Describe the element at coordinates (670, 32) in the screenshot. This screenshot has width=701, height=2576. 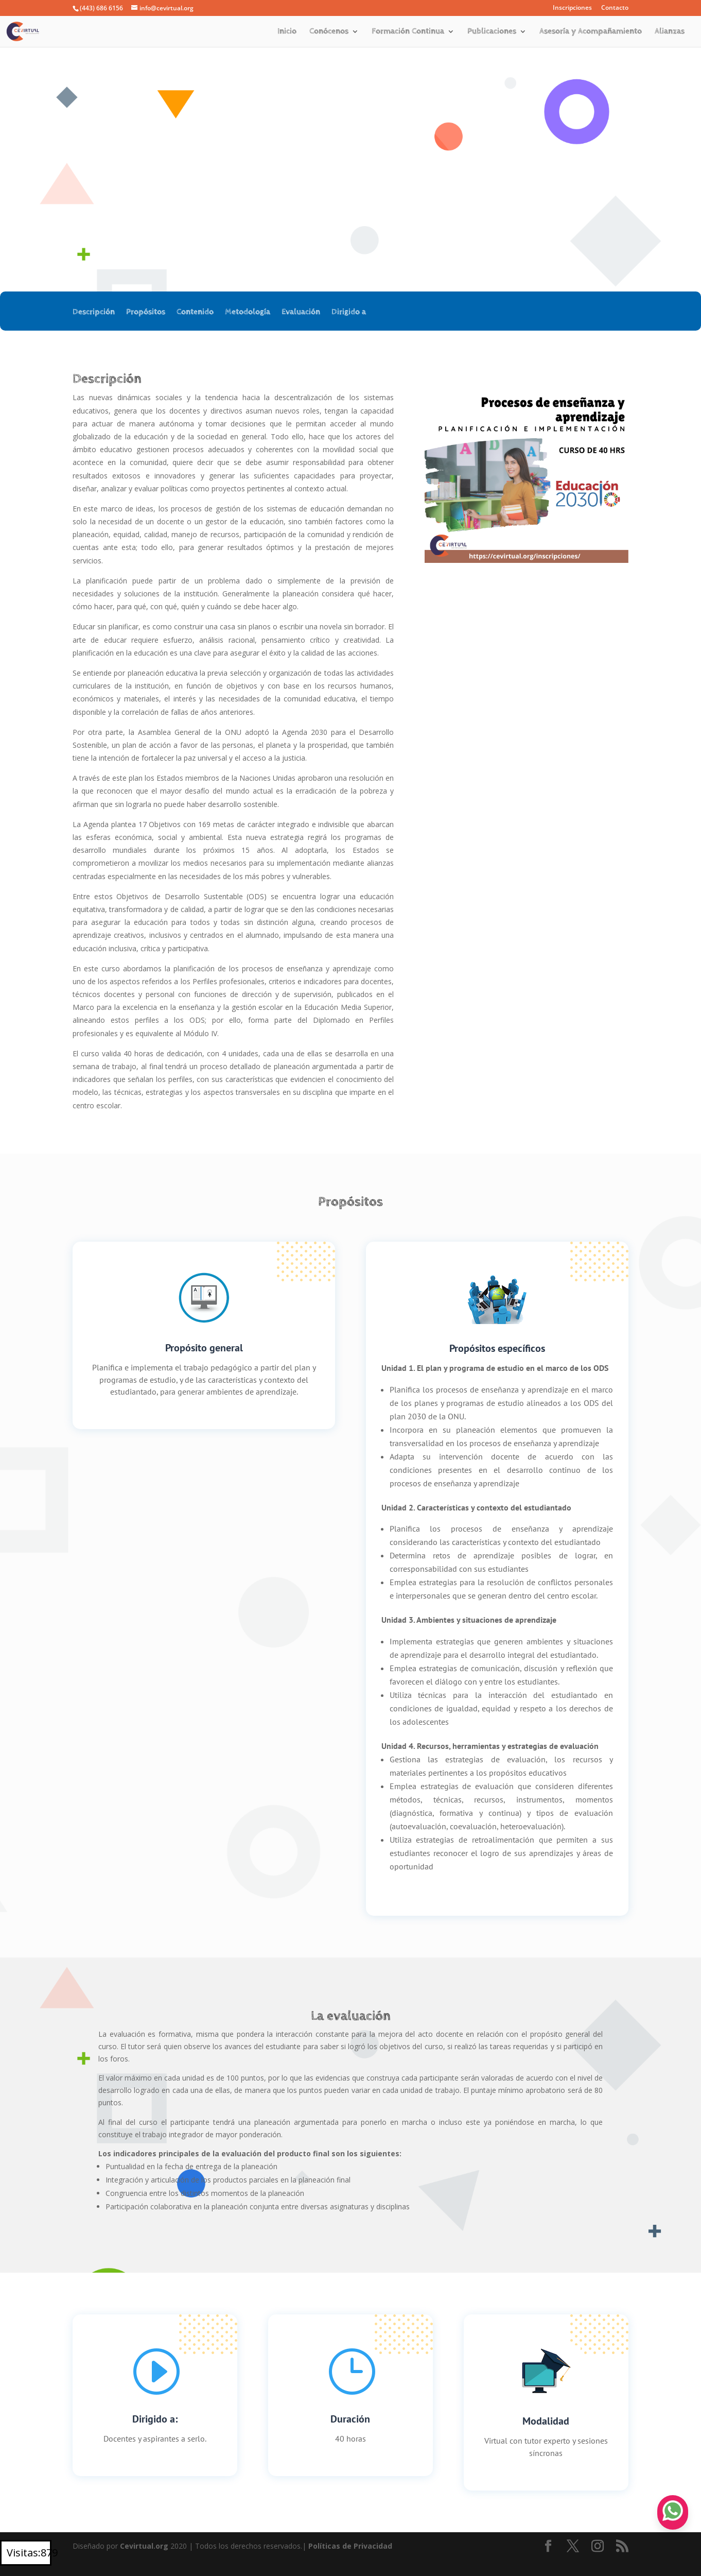
I see `Alianzas` at that location.